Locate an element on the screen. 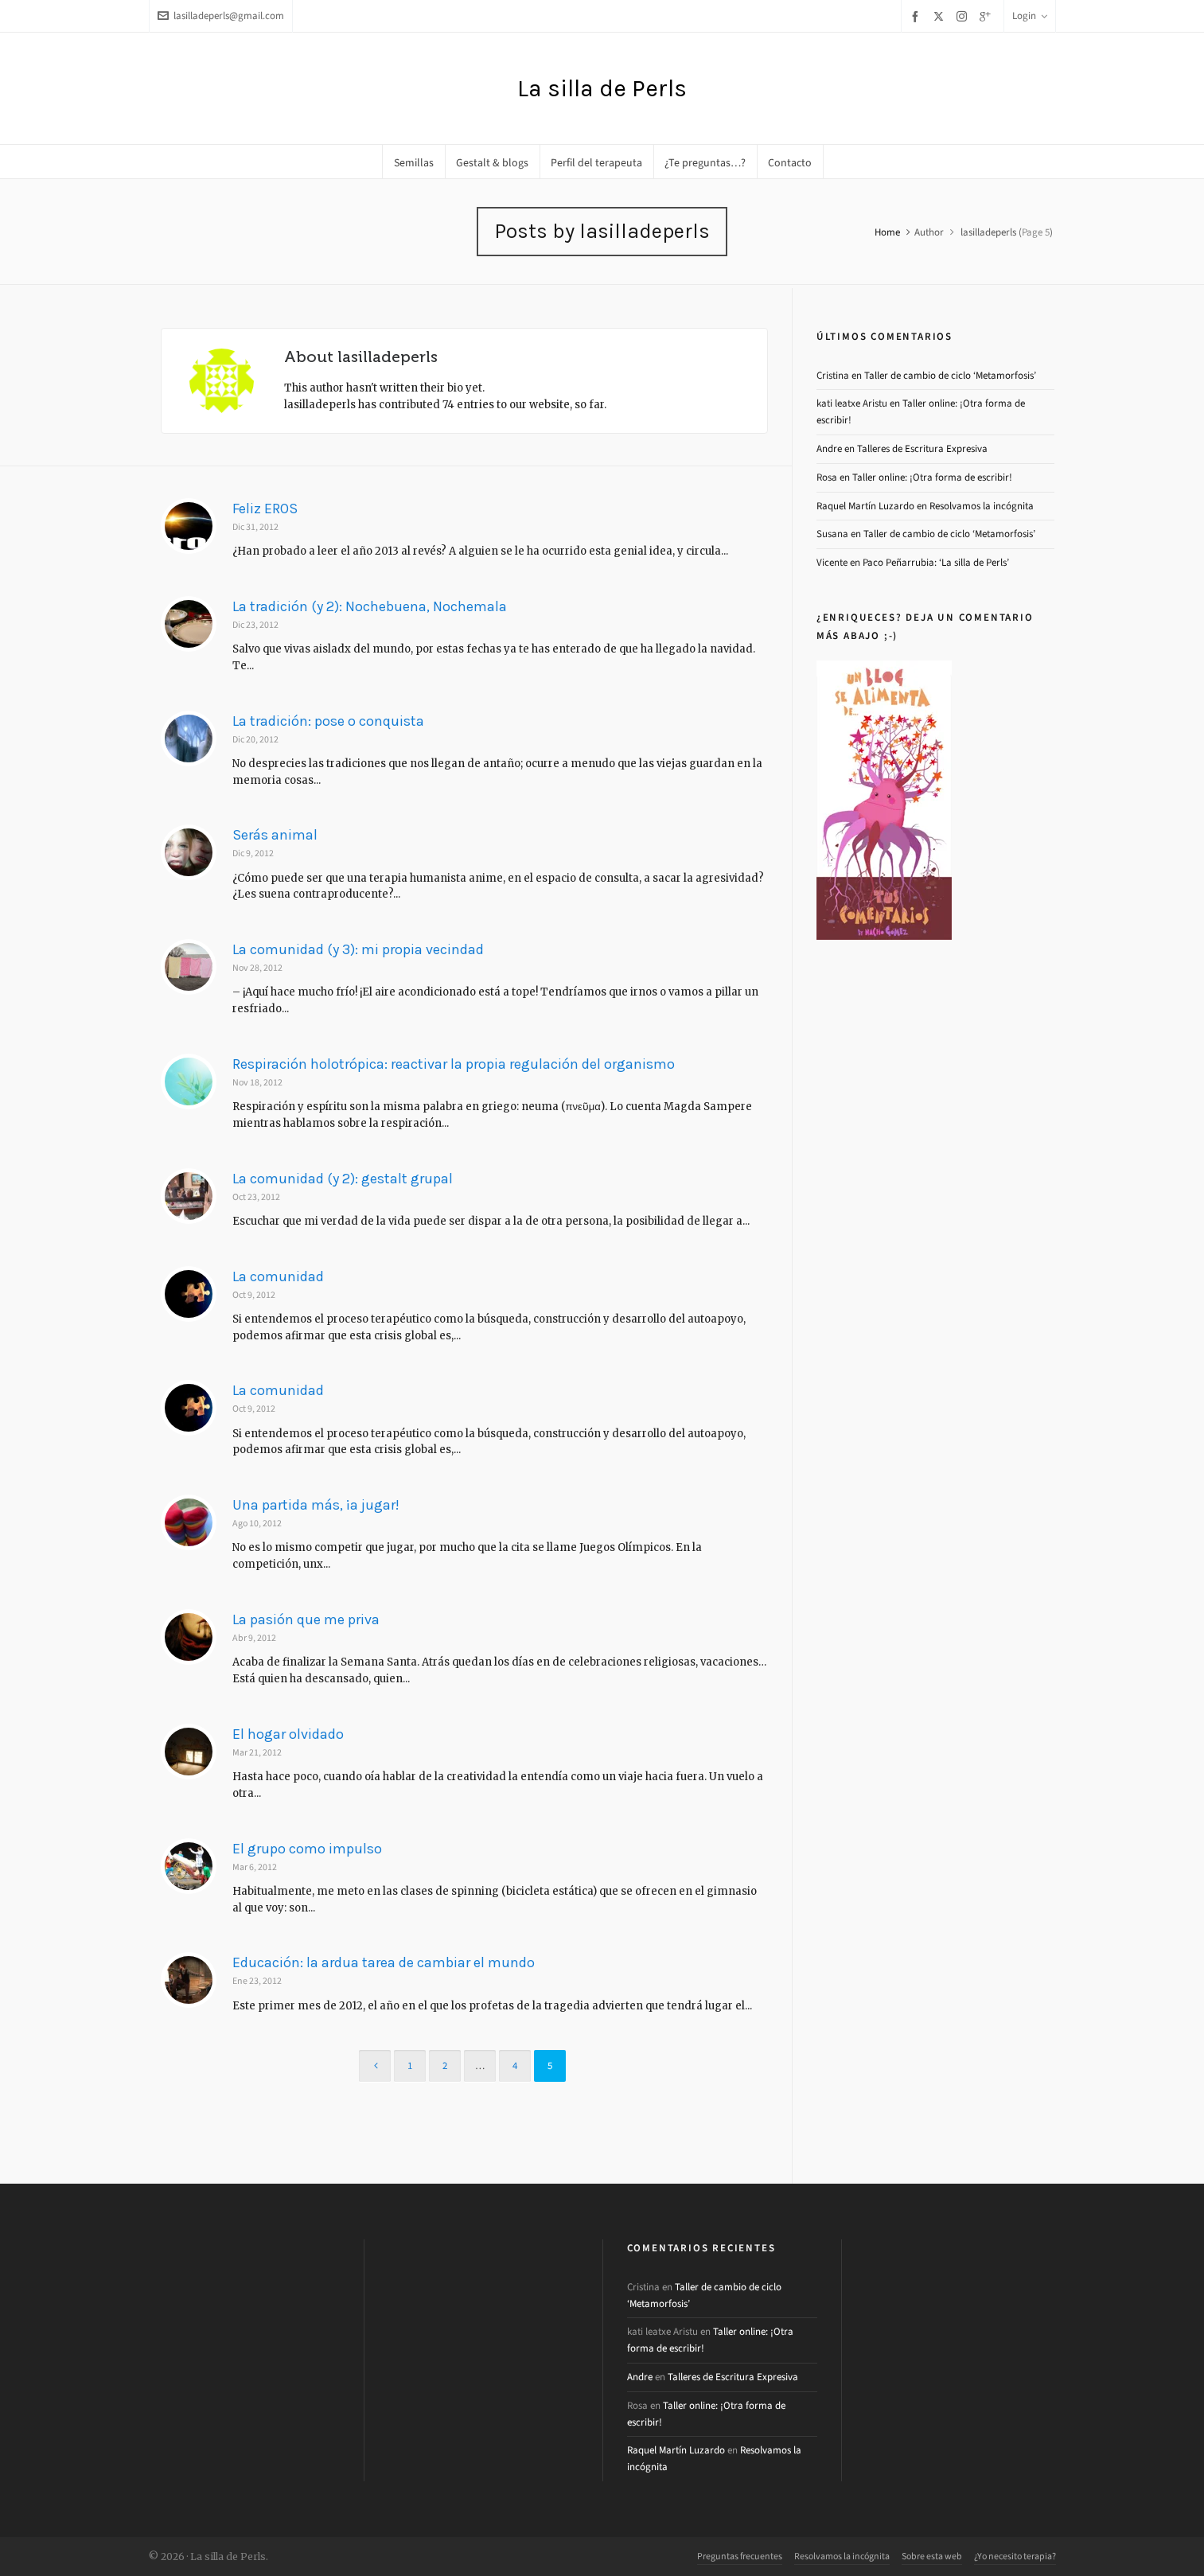 The height and width of the screenshot is (2576, 1204). Educación: la ardua tarea de cambiar el mundo is located at coordinates (383, 1962).